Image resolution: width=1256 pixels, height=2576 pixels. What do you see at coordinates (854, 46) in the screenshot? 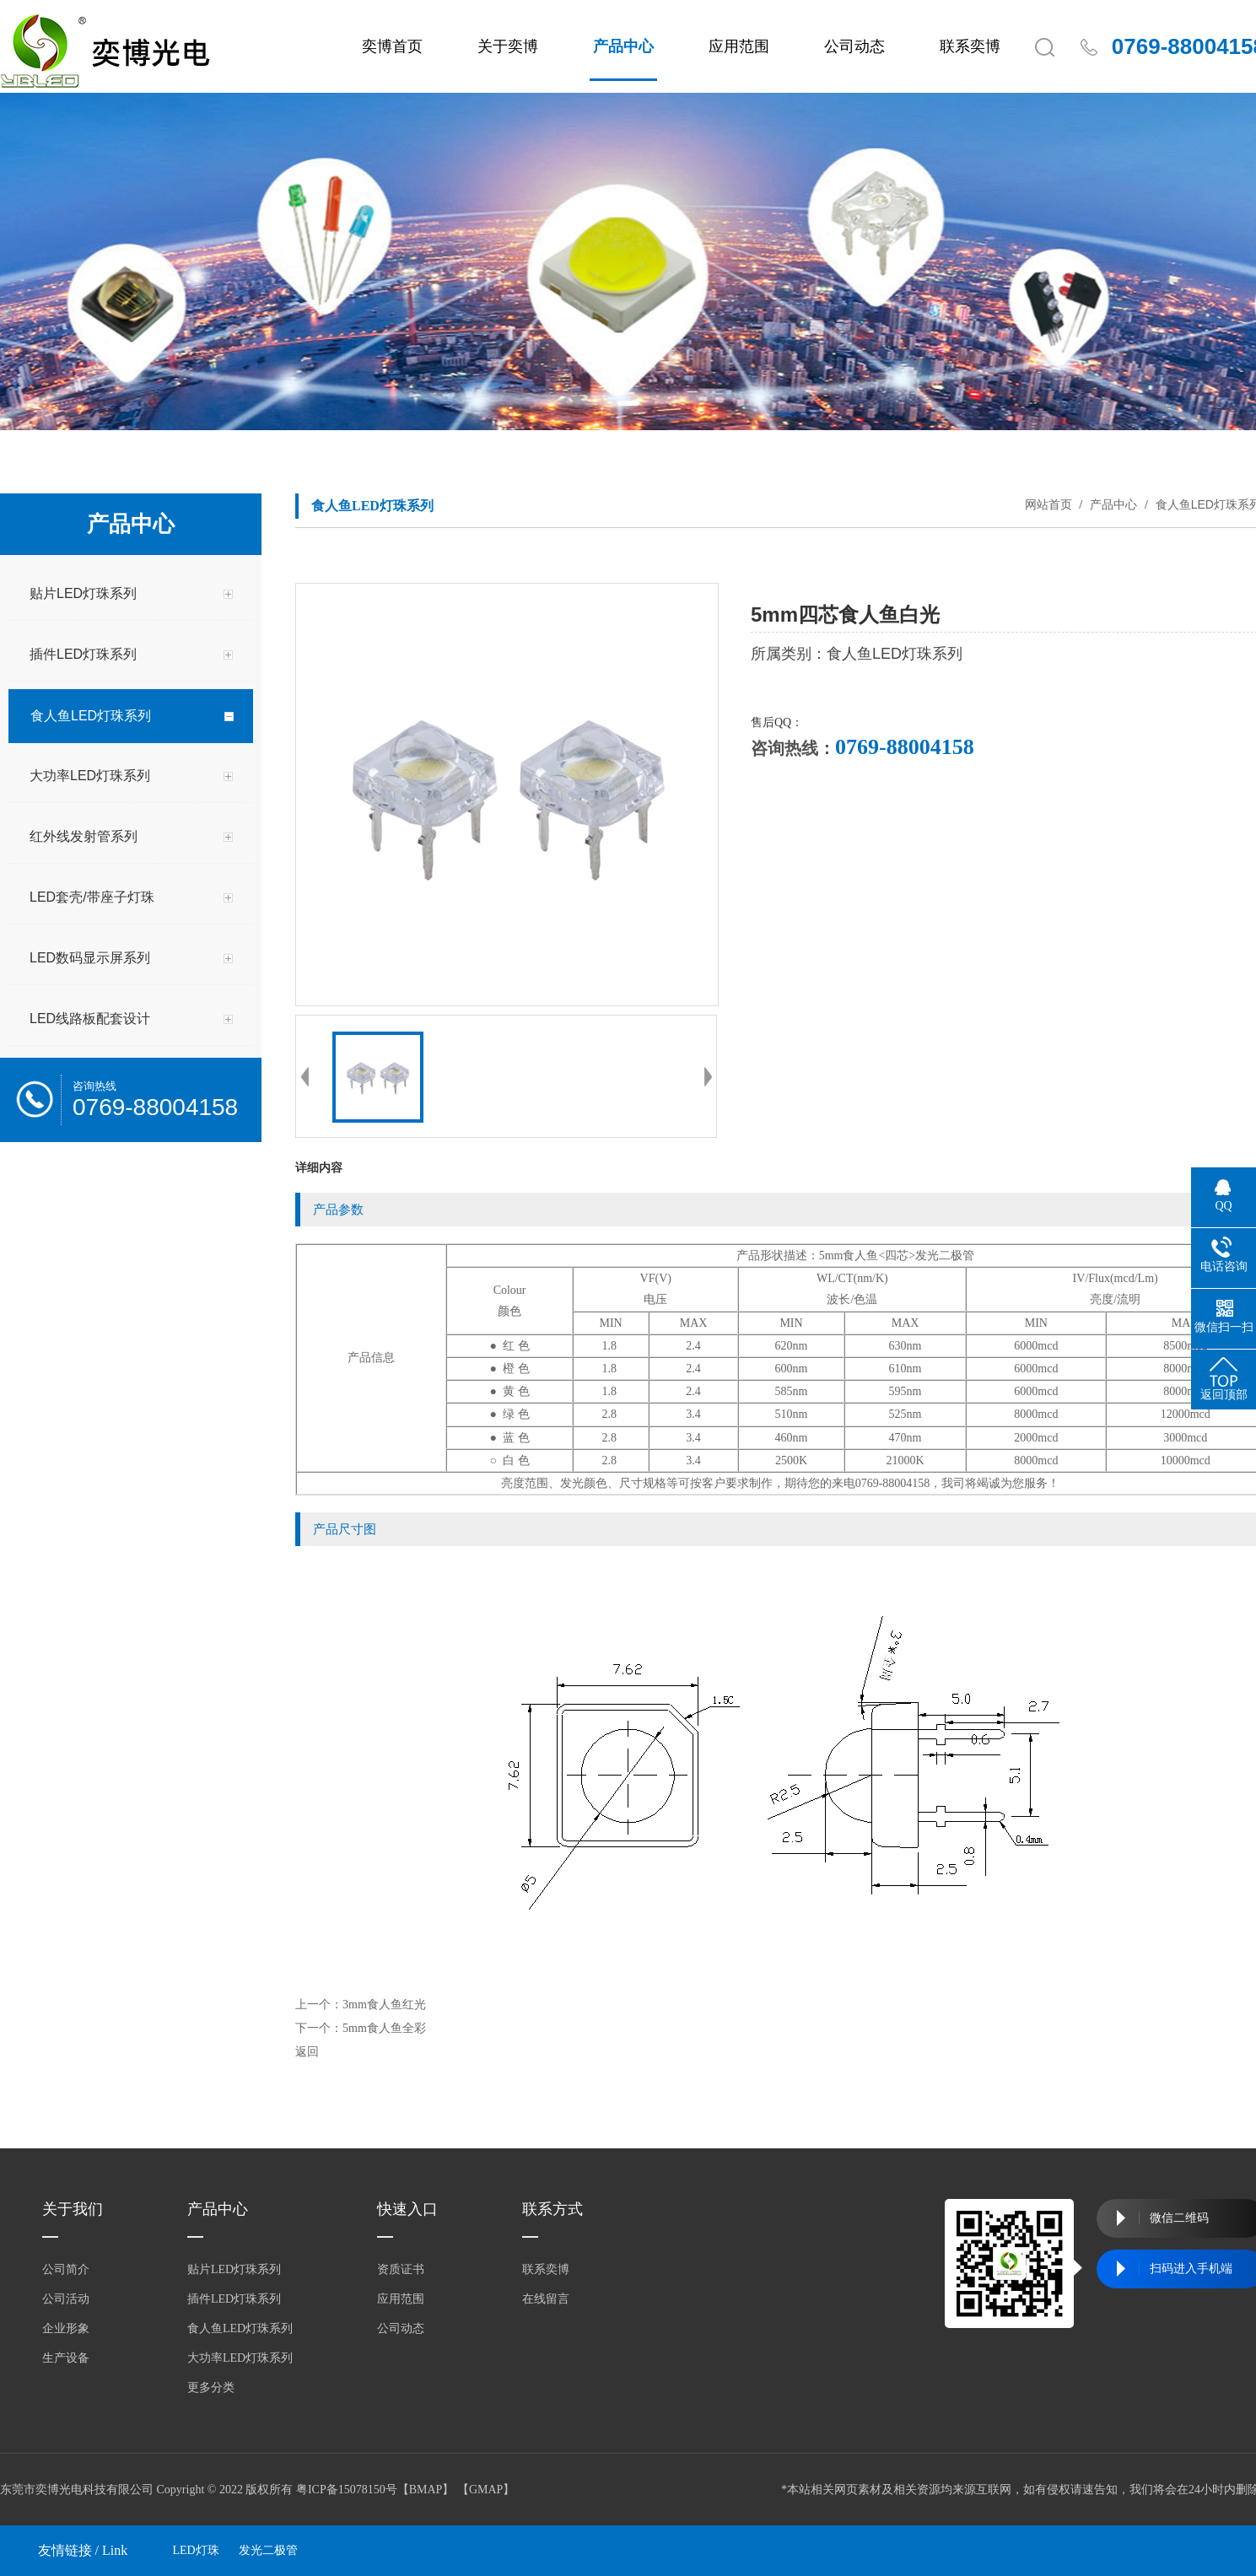
I see `公司动态` at bounding box center [854, 46].